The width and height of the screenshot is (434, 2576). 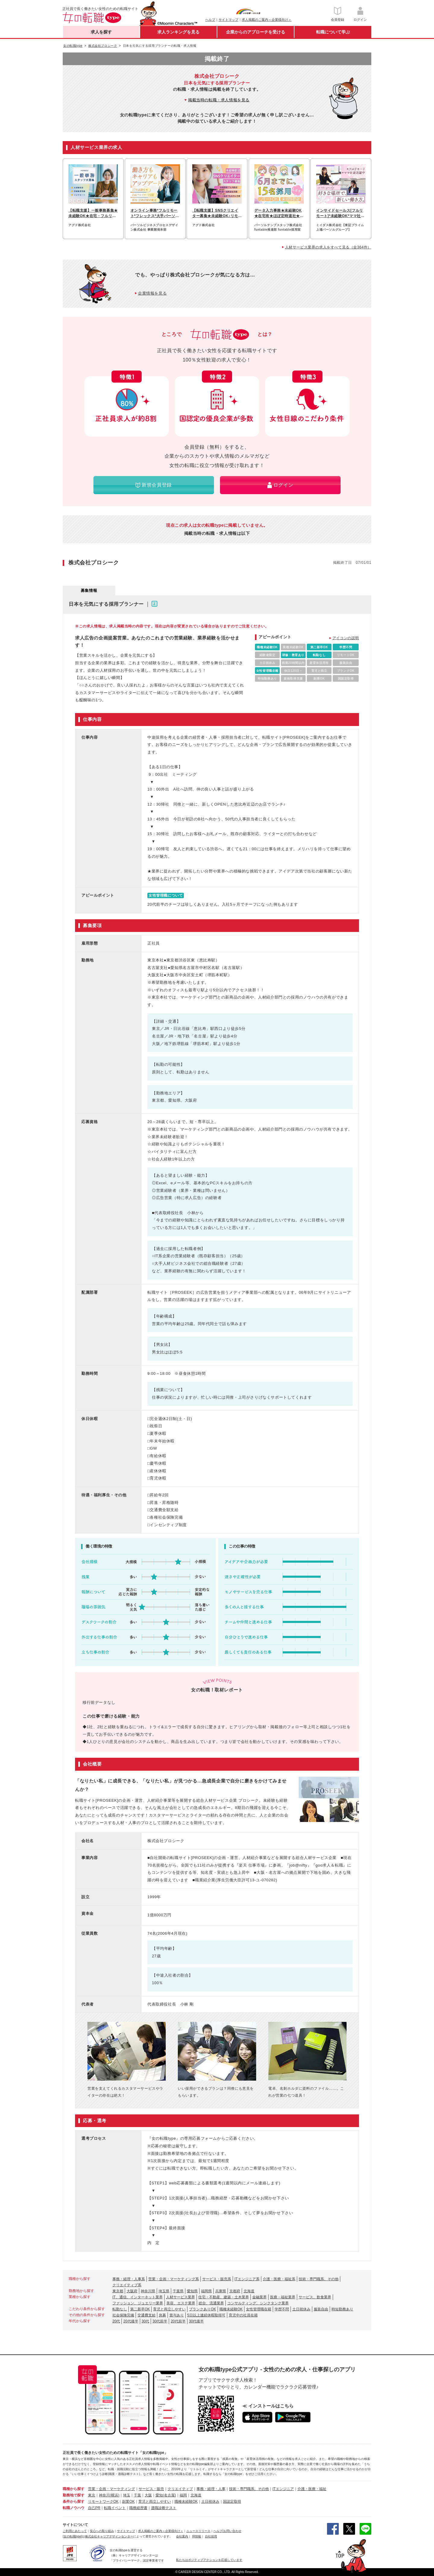 What do you see at coordinates (246, 2279) in the screenshot?
I see `ITエンジニア系` at bounding box center [246, 2279].